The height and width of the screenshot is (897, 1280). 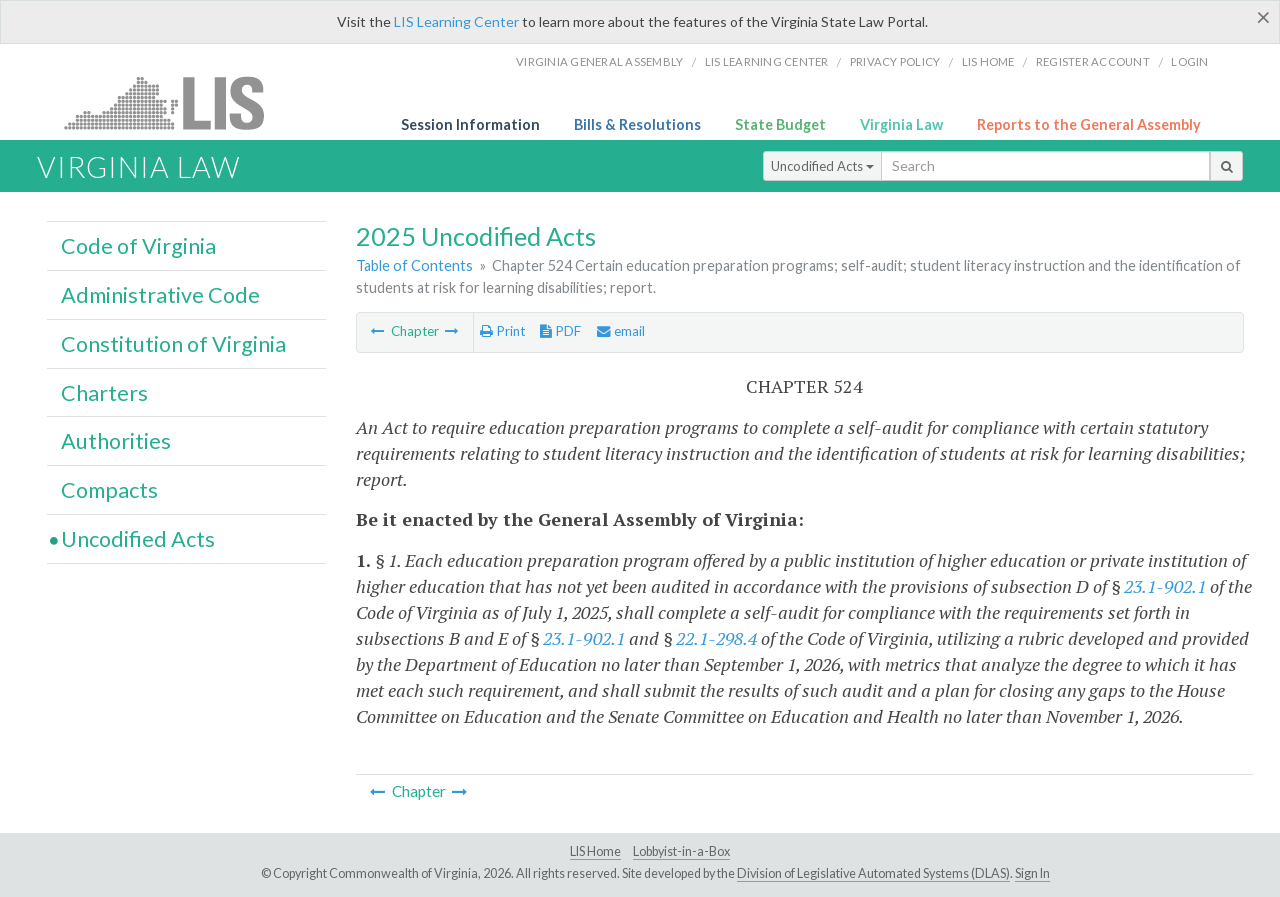 What do you see at coordinates (456, 21) in the screenshot?
I see `LIS Learning Center` at bounding box center [456, 21].